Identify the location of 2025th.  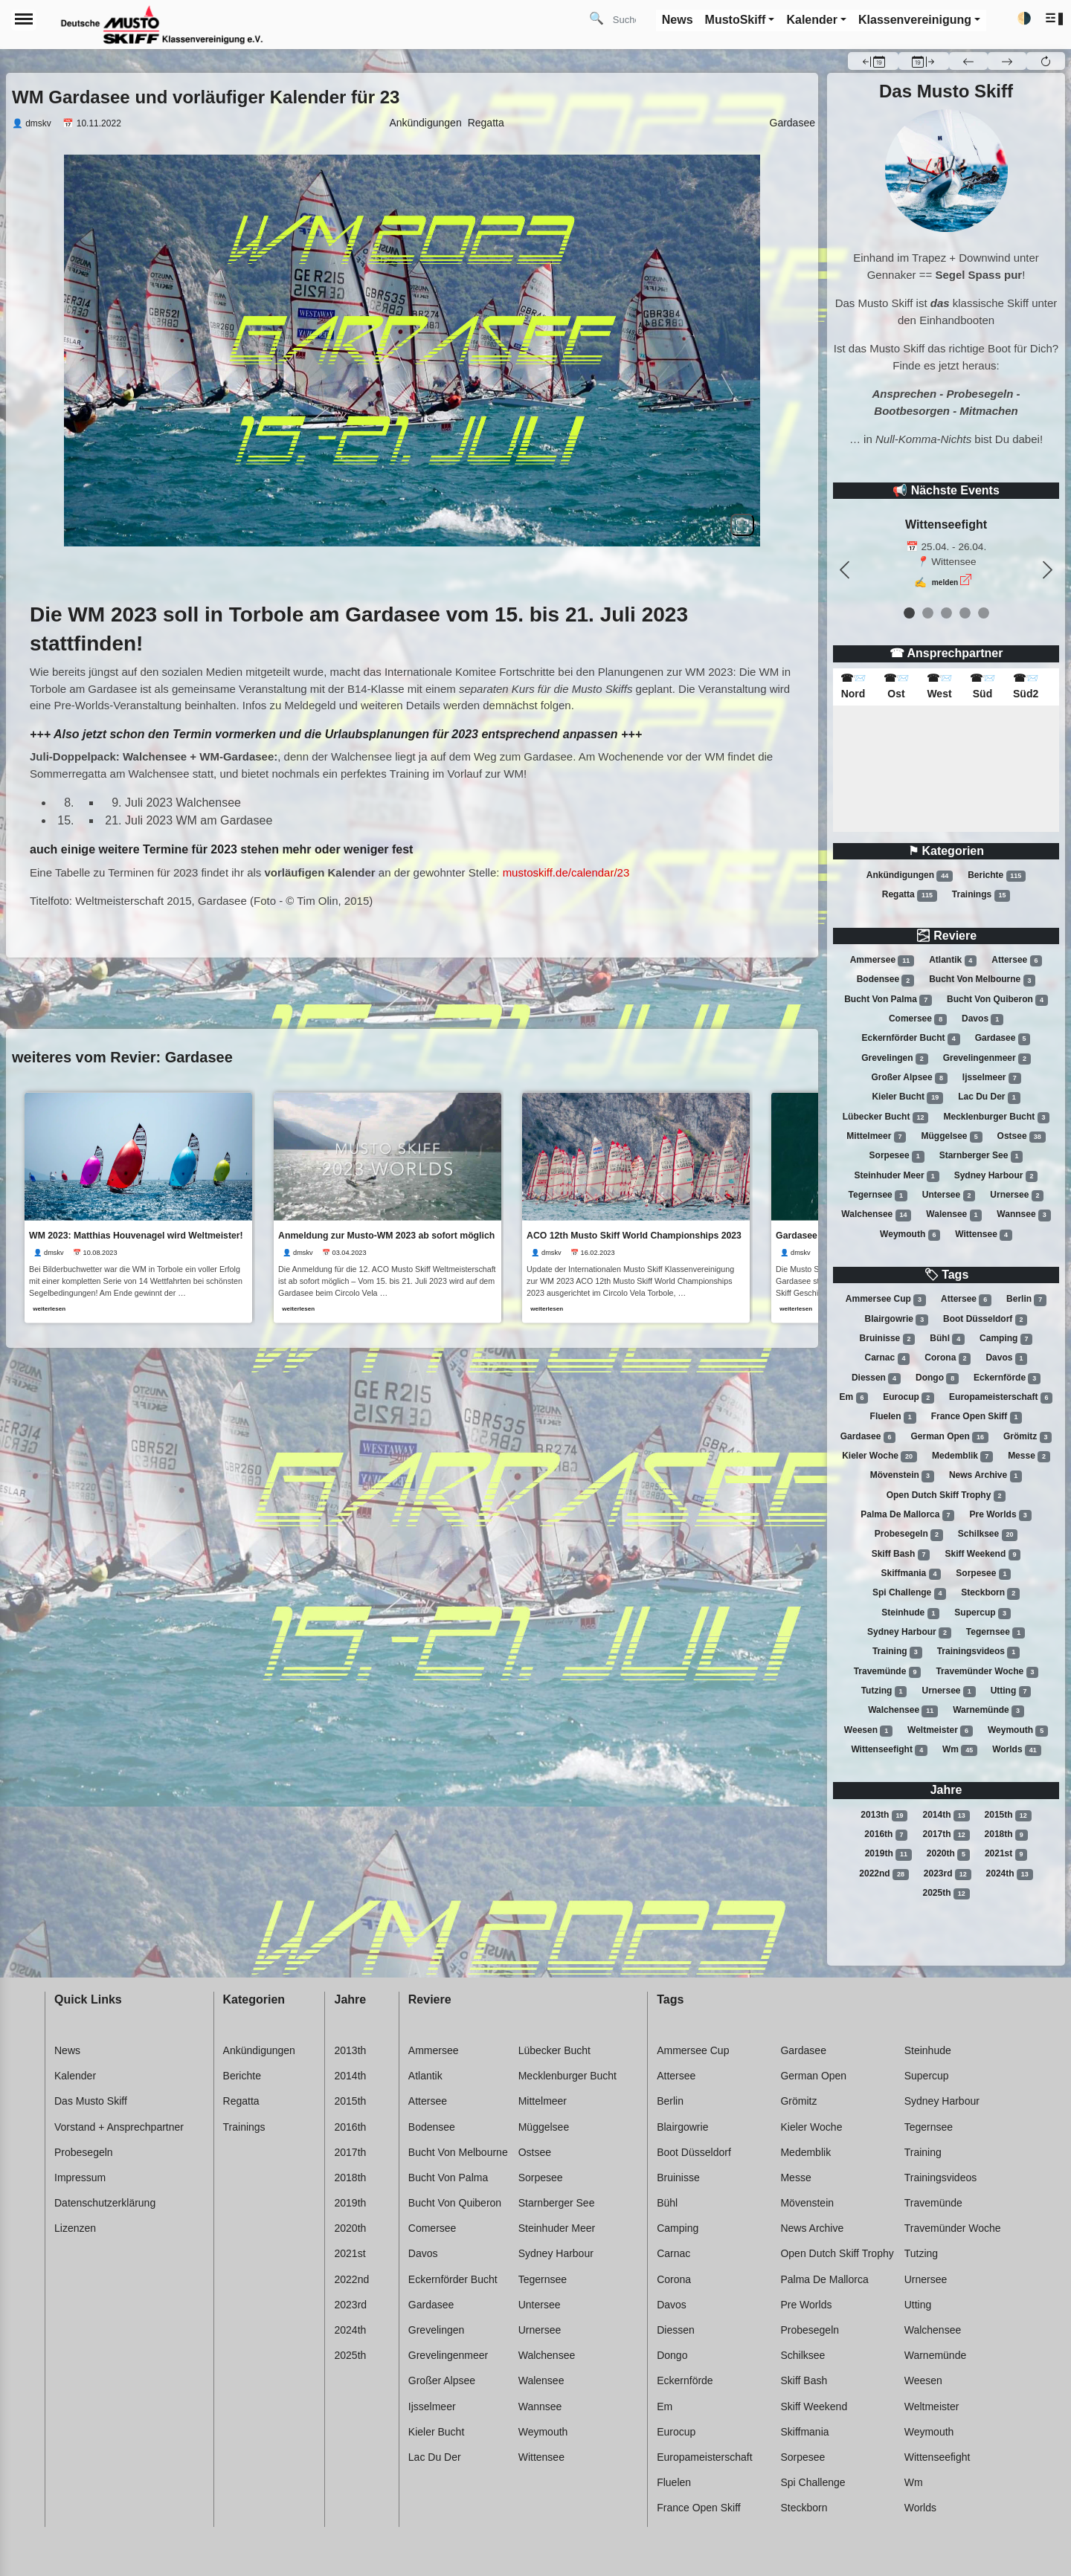
(945, 1893).